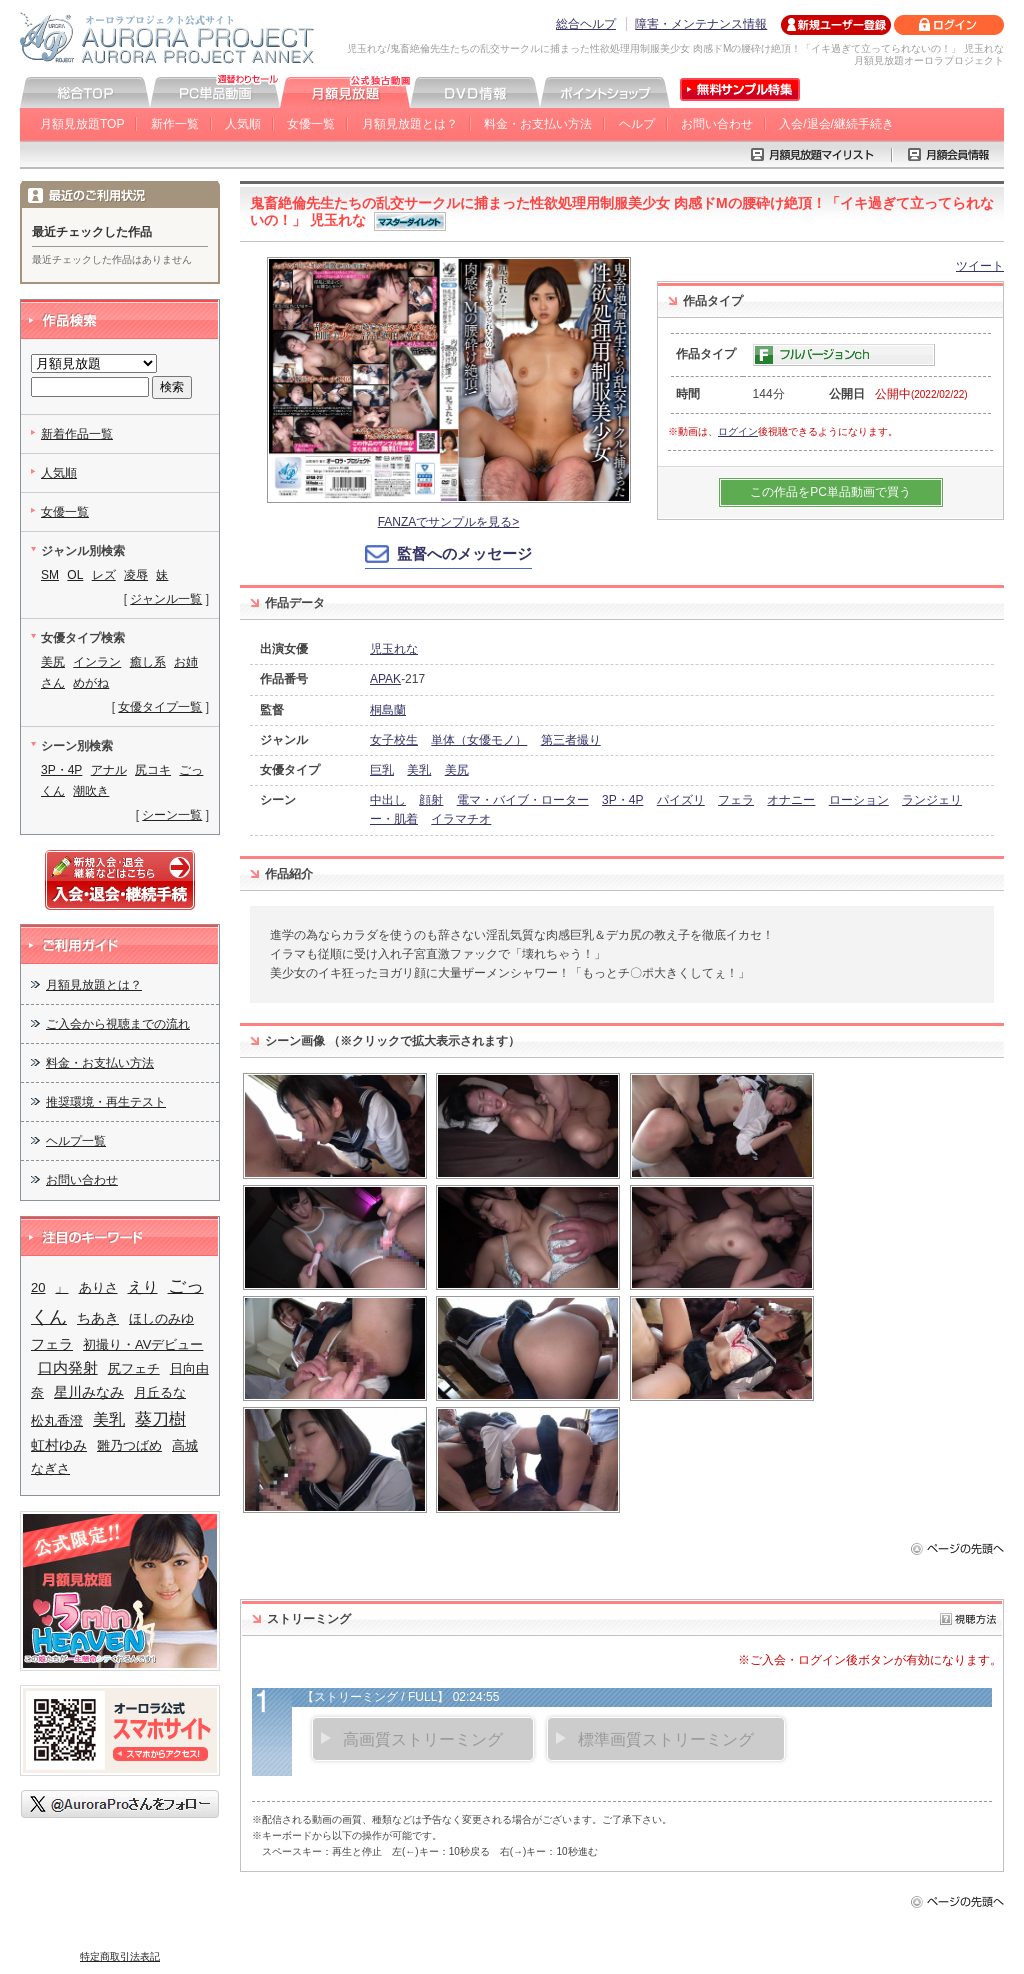  What do you see at coordinates (637, 124) in the screenshot?
I see `ヘルプ` at bounding box center [637, 124].